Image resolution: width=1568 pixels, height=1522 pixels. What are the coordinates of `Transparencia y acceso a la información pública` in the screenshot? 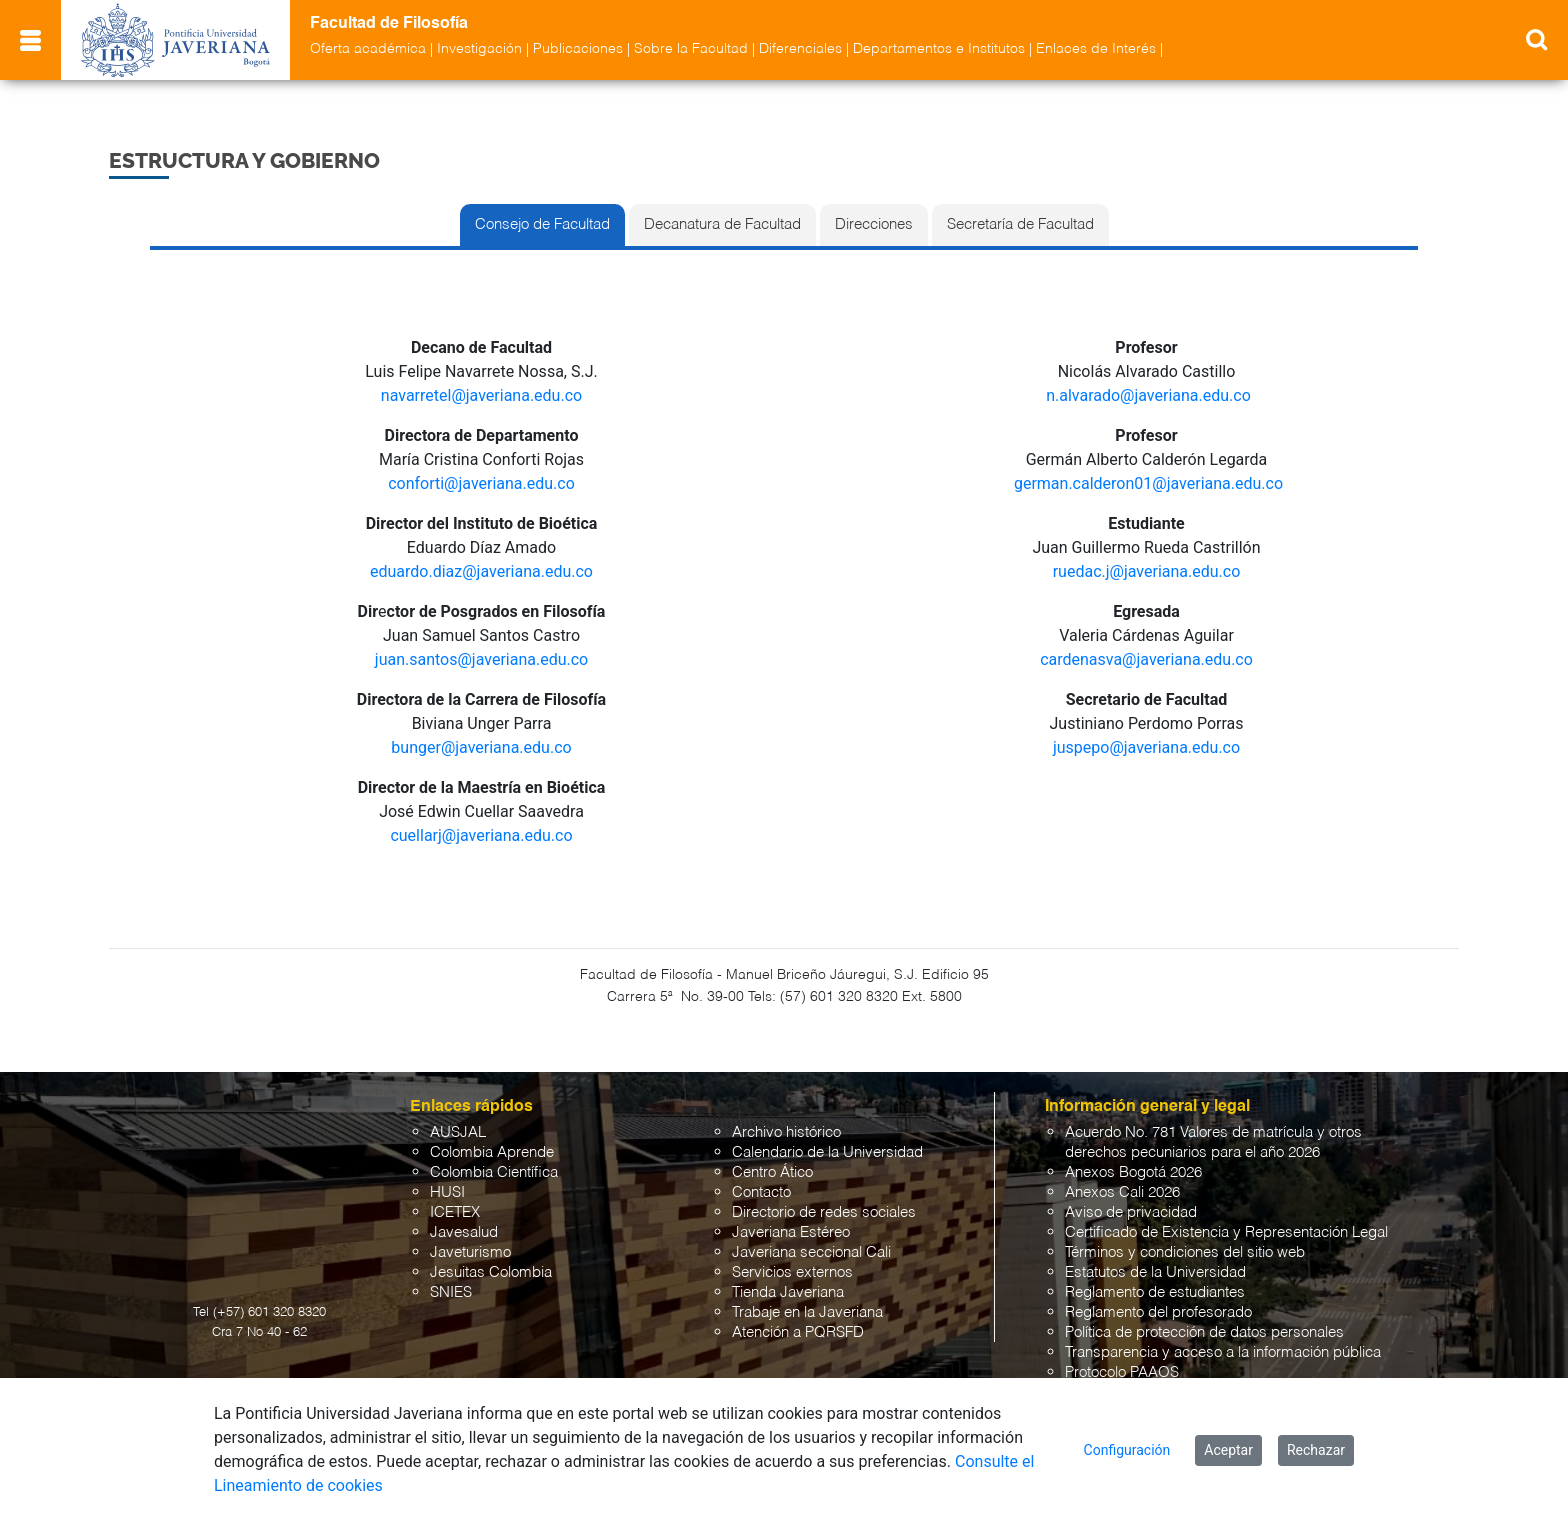 It's located at (1223, 1352).